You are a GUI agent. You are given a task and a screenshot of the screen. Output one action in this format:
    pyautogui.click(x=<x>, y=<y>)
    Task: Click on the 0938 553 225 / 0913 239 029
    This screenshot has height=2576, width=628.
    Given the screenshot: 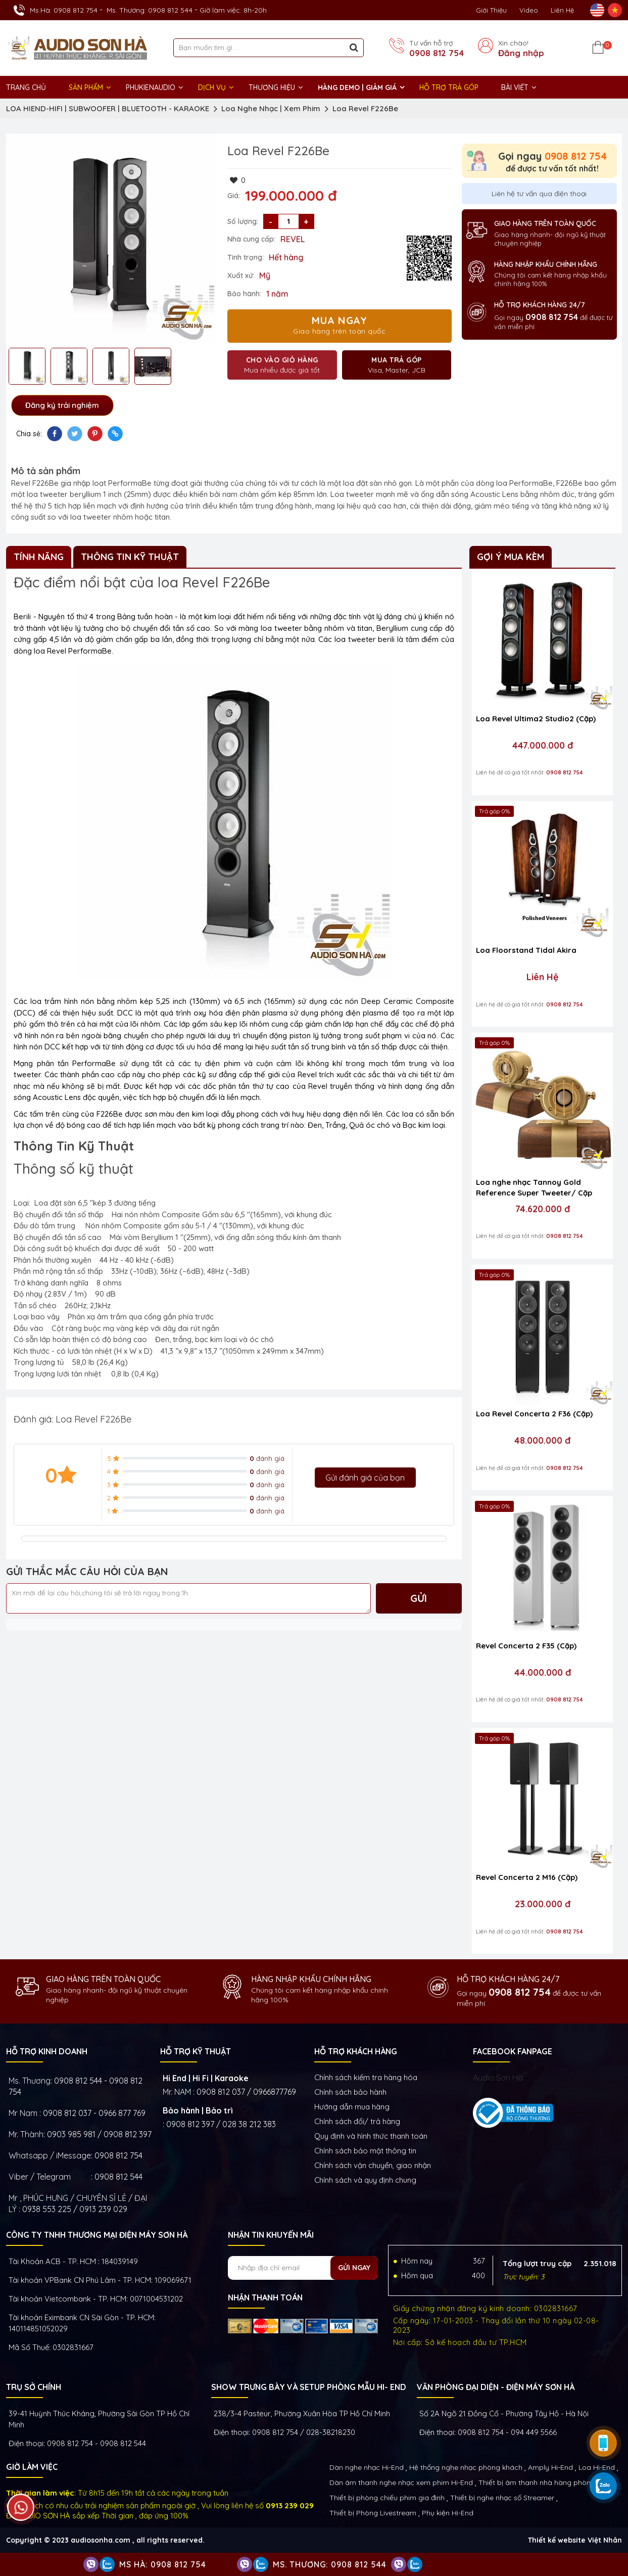 What is the action you would take?
    pyautogui.click(x=74, y=2209)
    